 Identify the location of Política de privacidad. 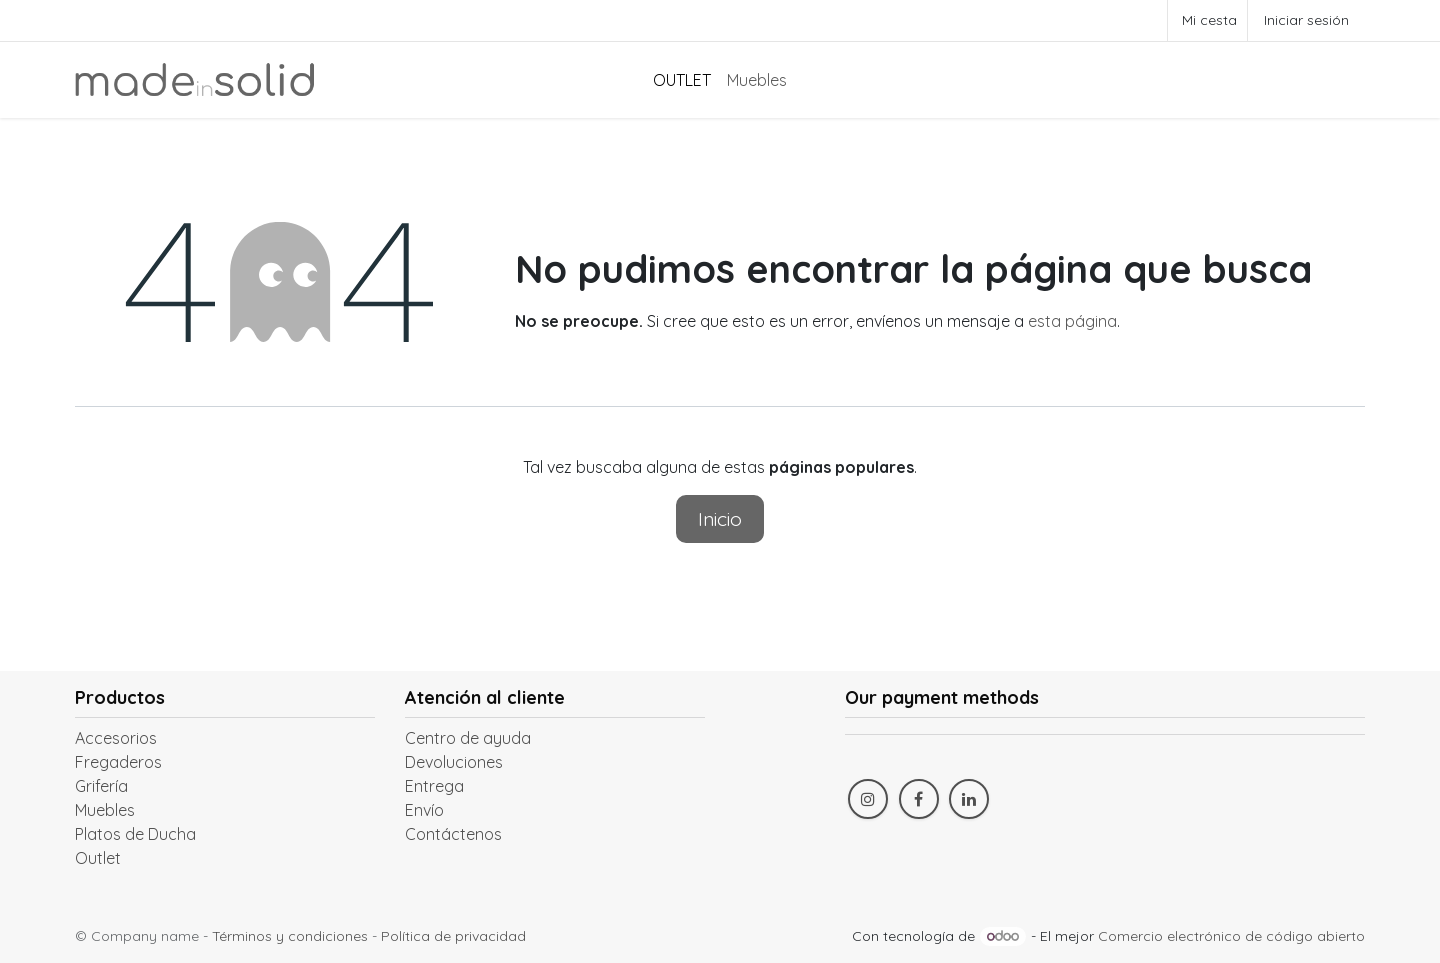
(453, 936).